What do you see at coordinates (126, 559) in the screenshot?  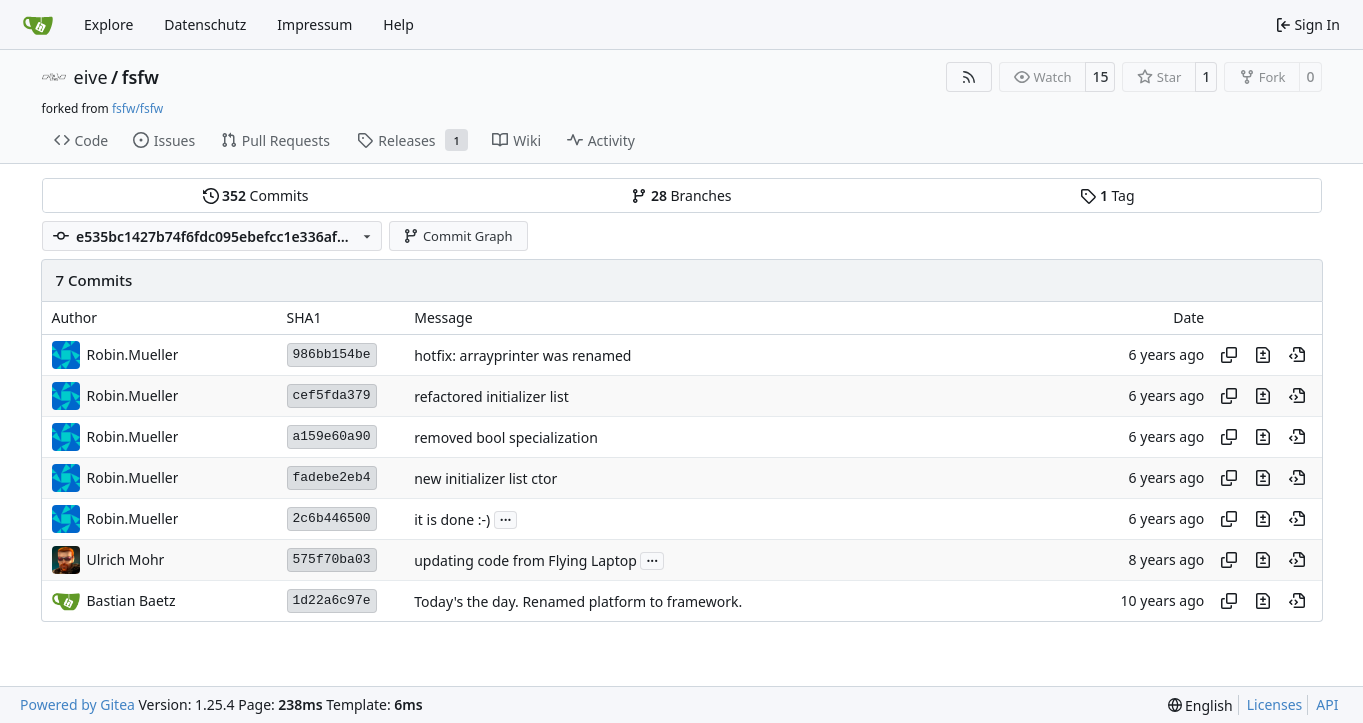 I see `Ulrich Mohr` at bounding box center [126, 559].